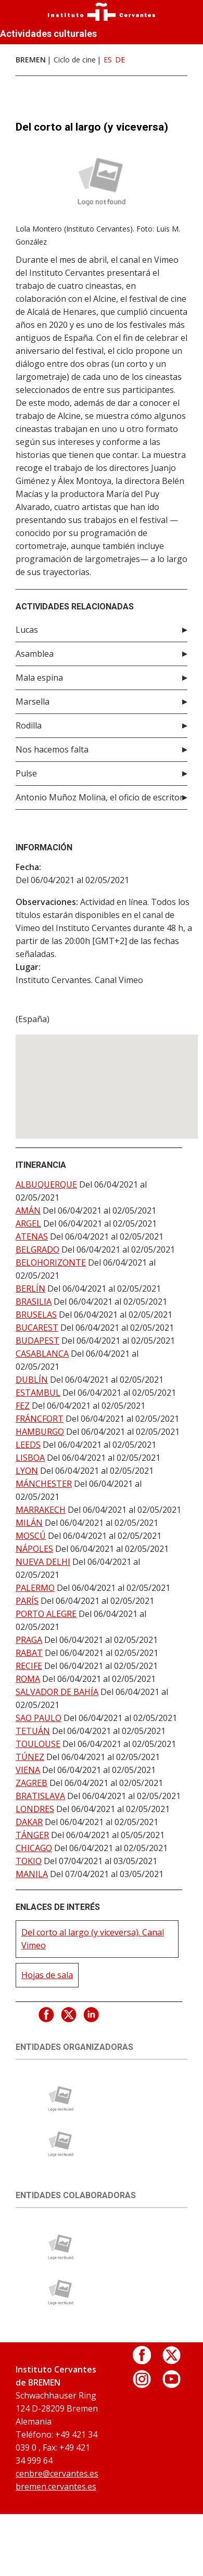 This screenshot has width=203, height=2576. I want to click on BELGRADO, so click(37, 1249).